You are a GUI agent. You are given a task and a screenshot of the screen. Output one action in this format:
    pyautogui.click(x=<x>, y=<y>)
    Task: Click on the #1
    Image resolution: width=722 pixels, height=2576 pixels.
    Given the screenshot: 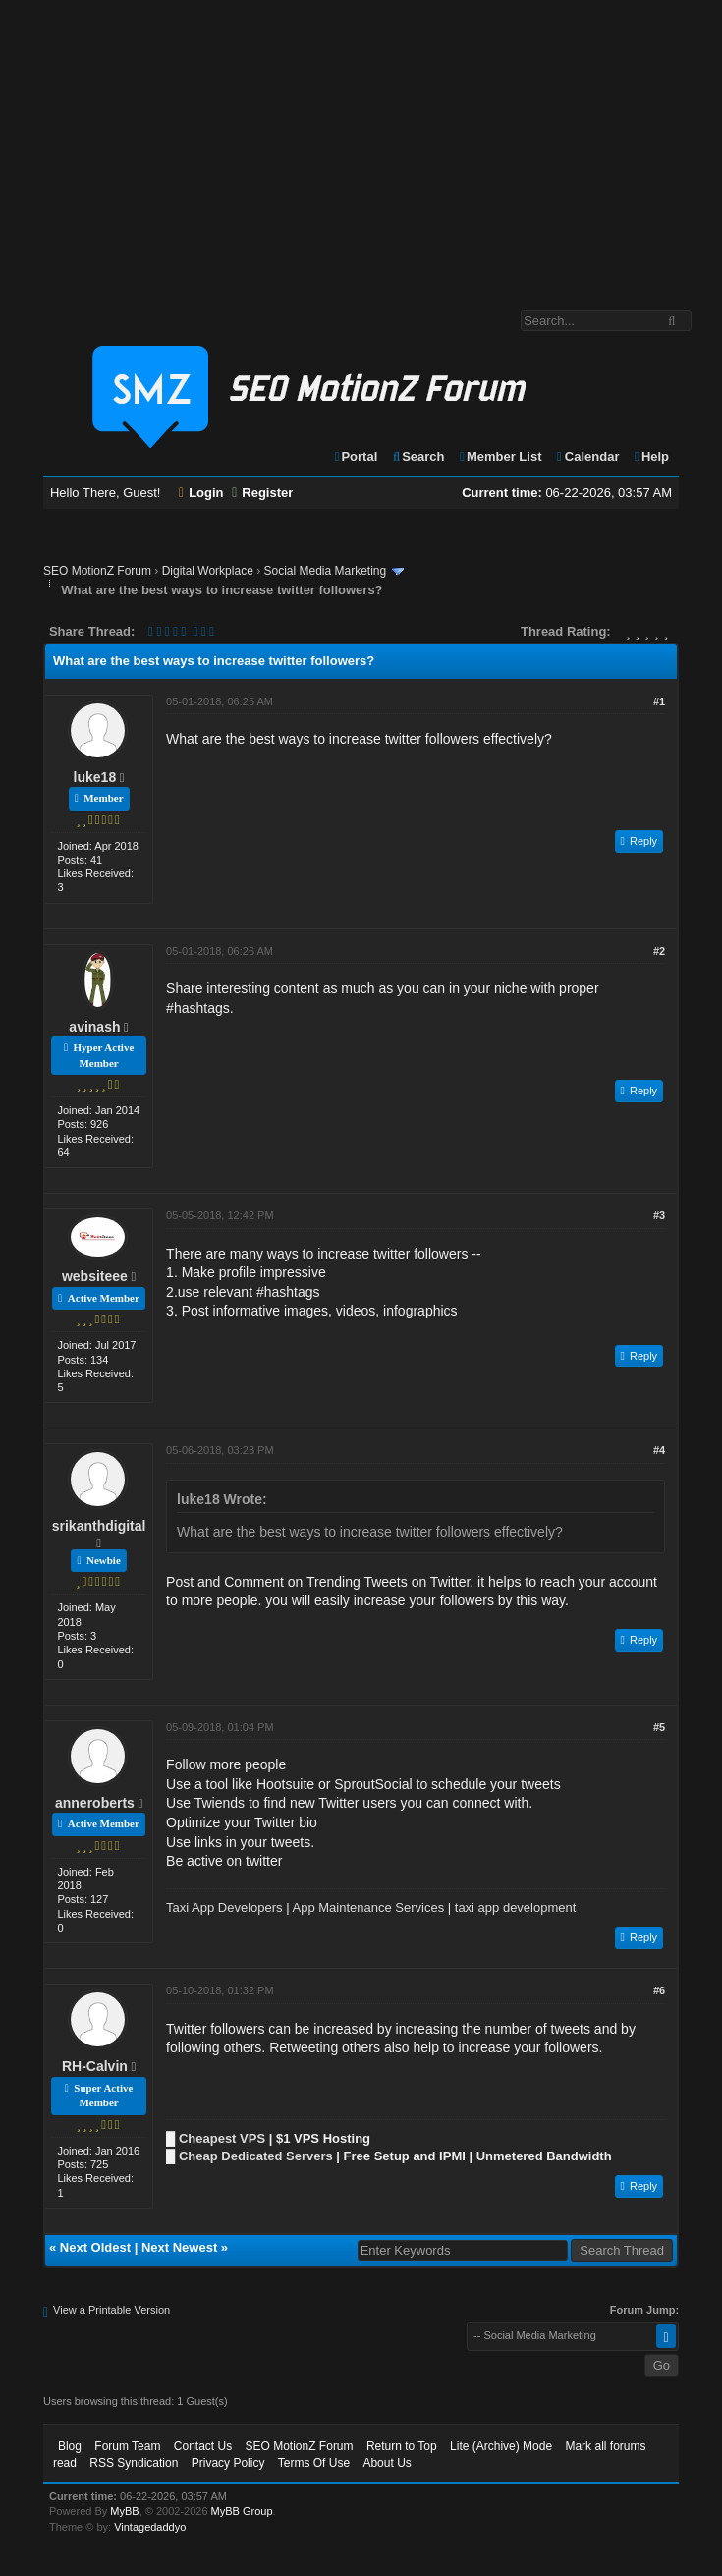 What is the action you would take?
    pyautogui.click(x=659, y=701)
    